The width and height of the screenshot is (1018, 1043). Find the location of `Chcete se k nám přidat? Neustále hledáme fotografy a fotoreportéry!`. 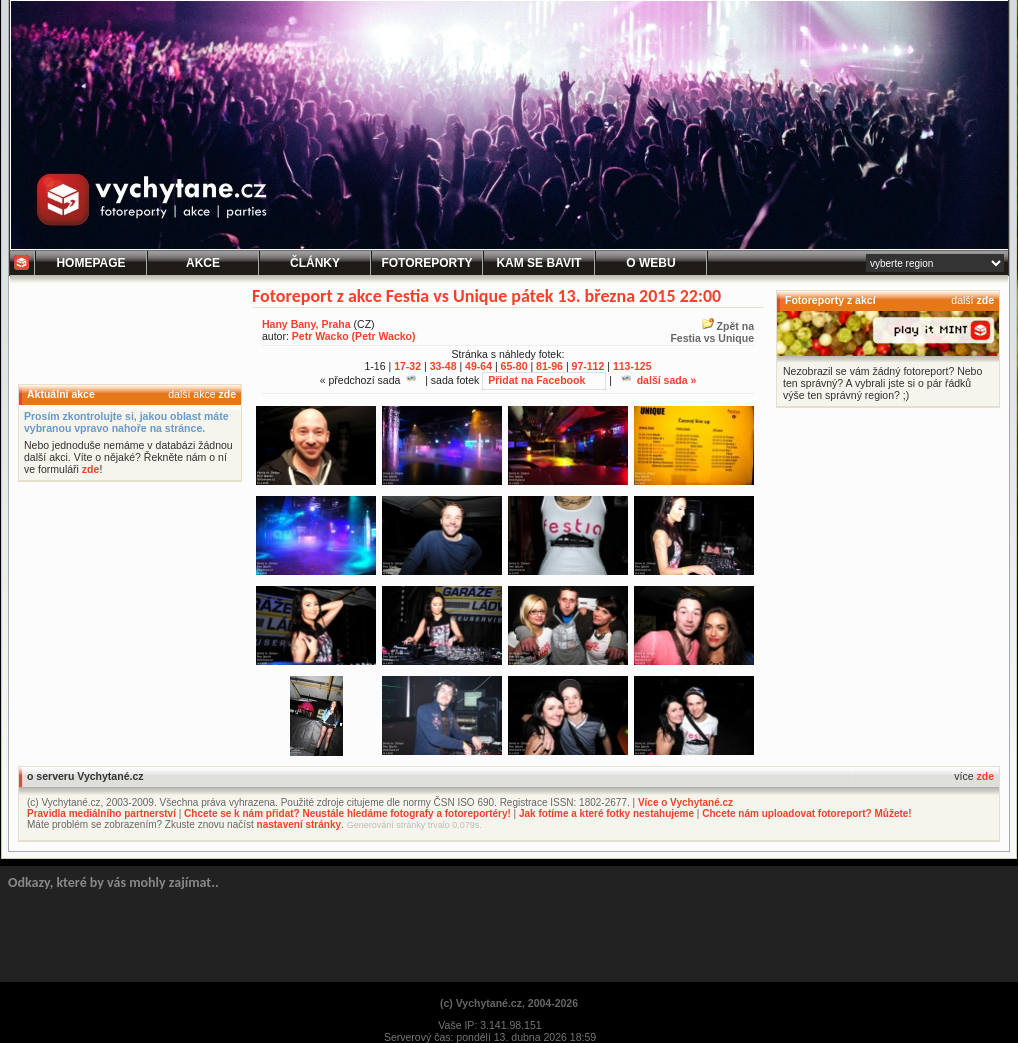

Chcete se k nám přidat? Neustále hledáme fotografy a fotoreportéry! is located at coordinates (347, 813).